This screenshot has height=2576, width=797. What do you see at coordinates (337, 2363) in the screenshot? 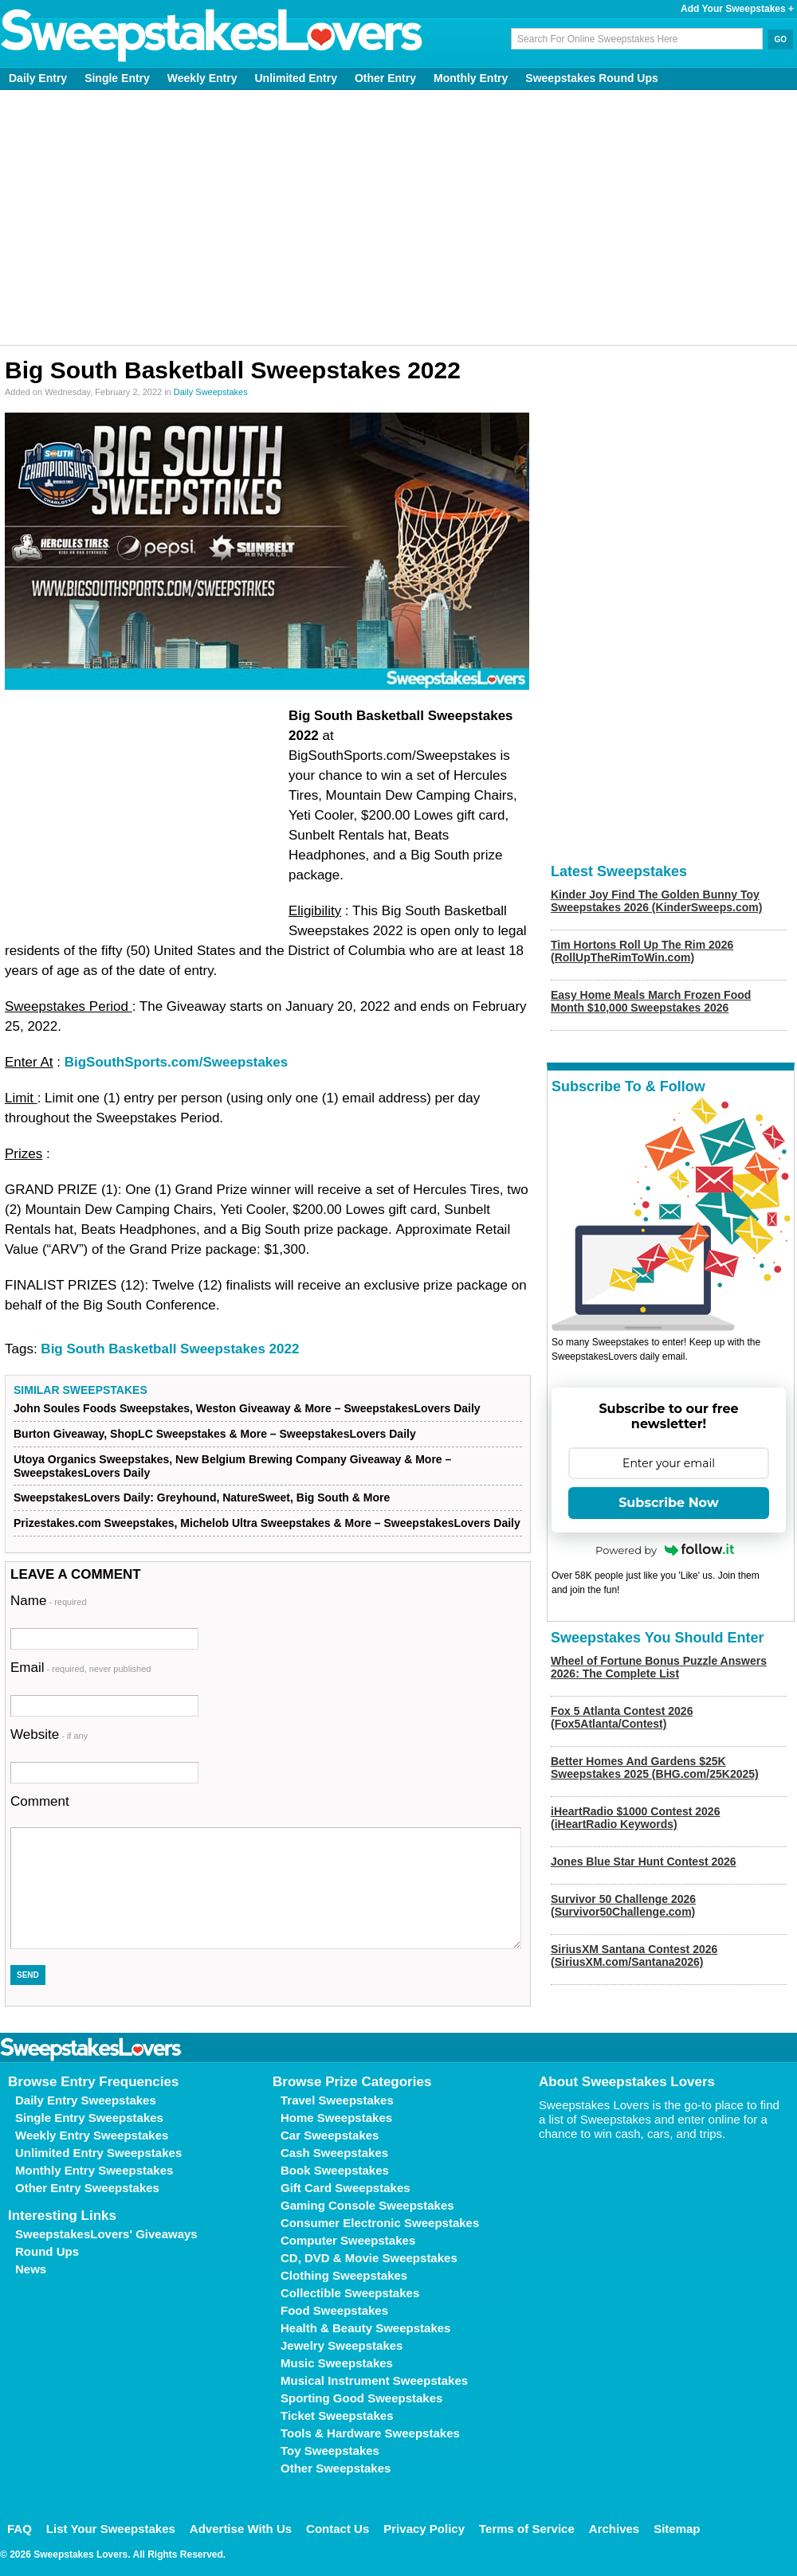
I see `Music Sweepstakes` at bounding box center [337, 2363].